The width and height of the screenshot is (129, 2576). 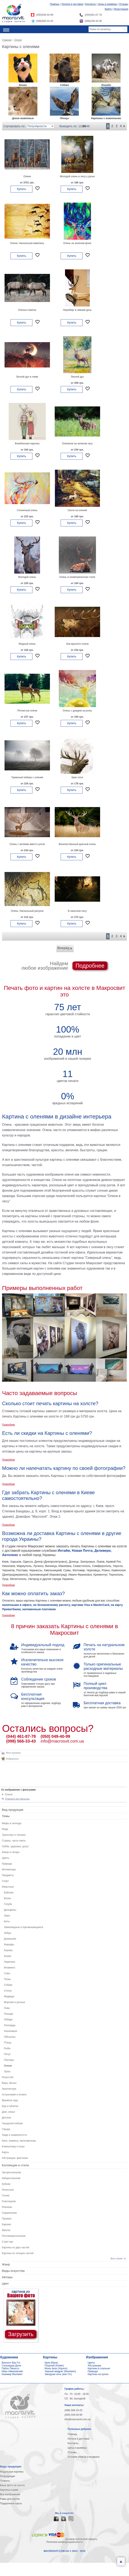 I want to click on Пабло Пикассо, so click(x=10, y=2368).